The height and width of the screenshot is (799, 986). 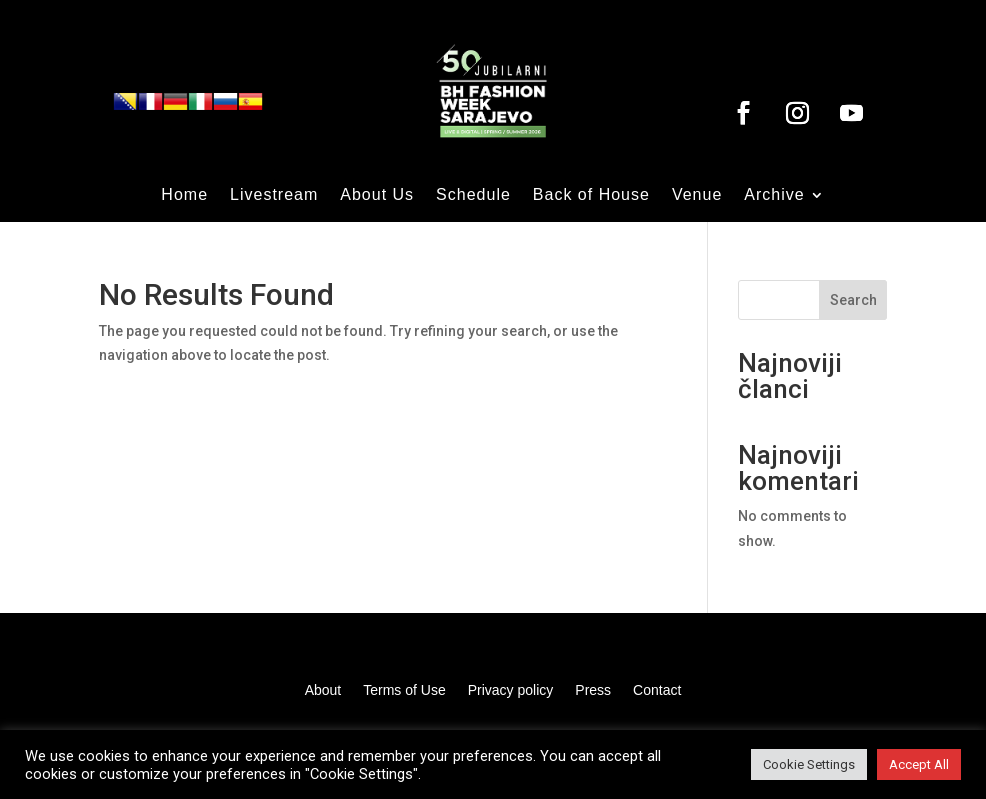 What do you see at coordinates (274, 195) in the screenshot?
I see `Livestream` at bounding box center [274, 195].